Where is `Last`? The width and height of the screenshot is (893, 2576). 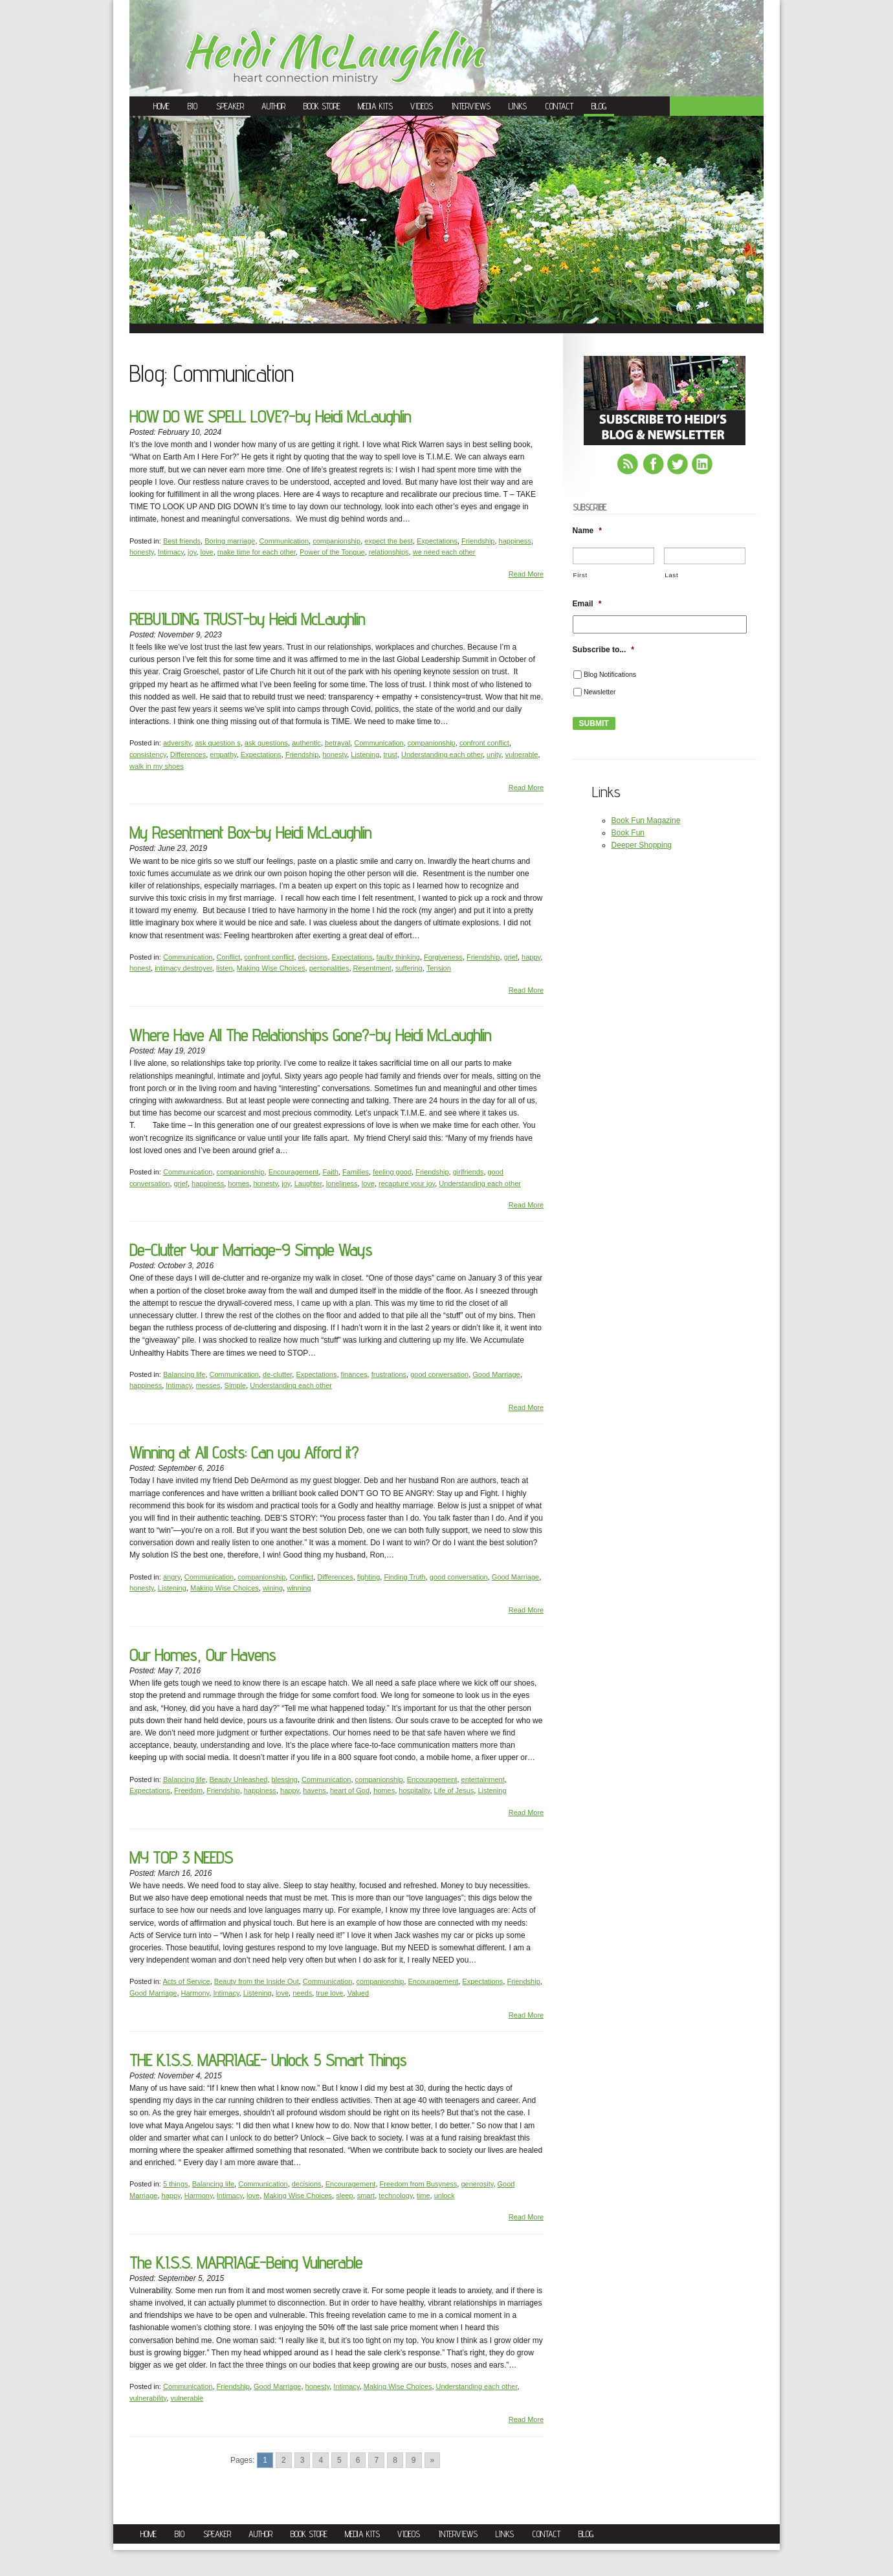
Last is located at coordinates (671, 574).